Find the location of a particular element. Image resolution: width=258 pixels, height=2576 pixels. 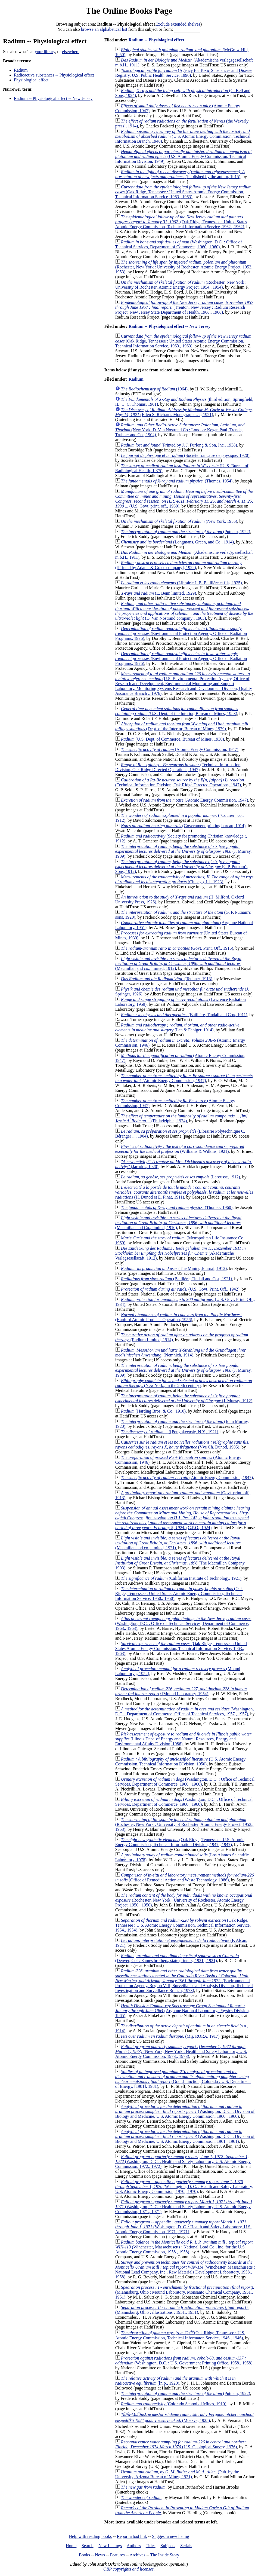

(Librairie J. B. Baillière et fils, 1925) is located at coordinates (181, 582).